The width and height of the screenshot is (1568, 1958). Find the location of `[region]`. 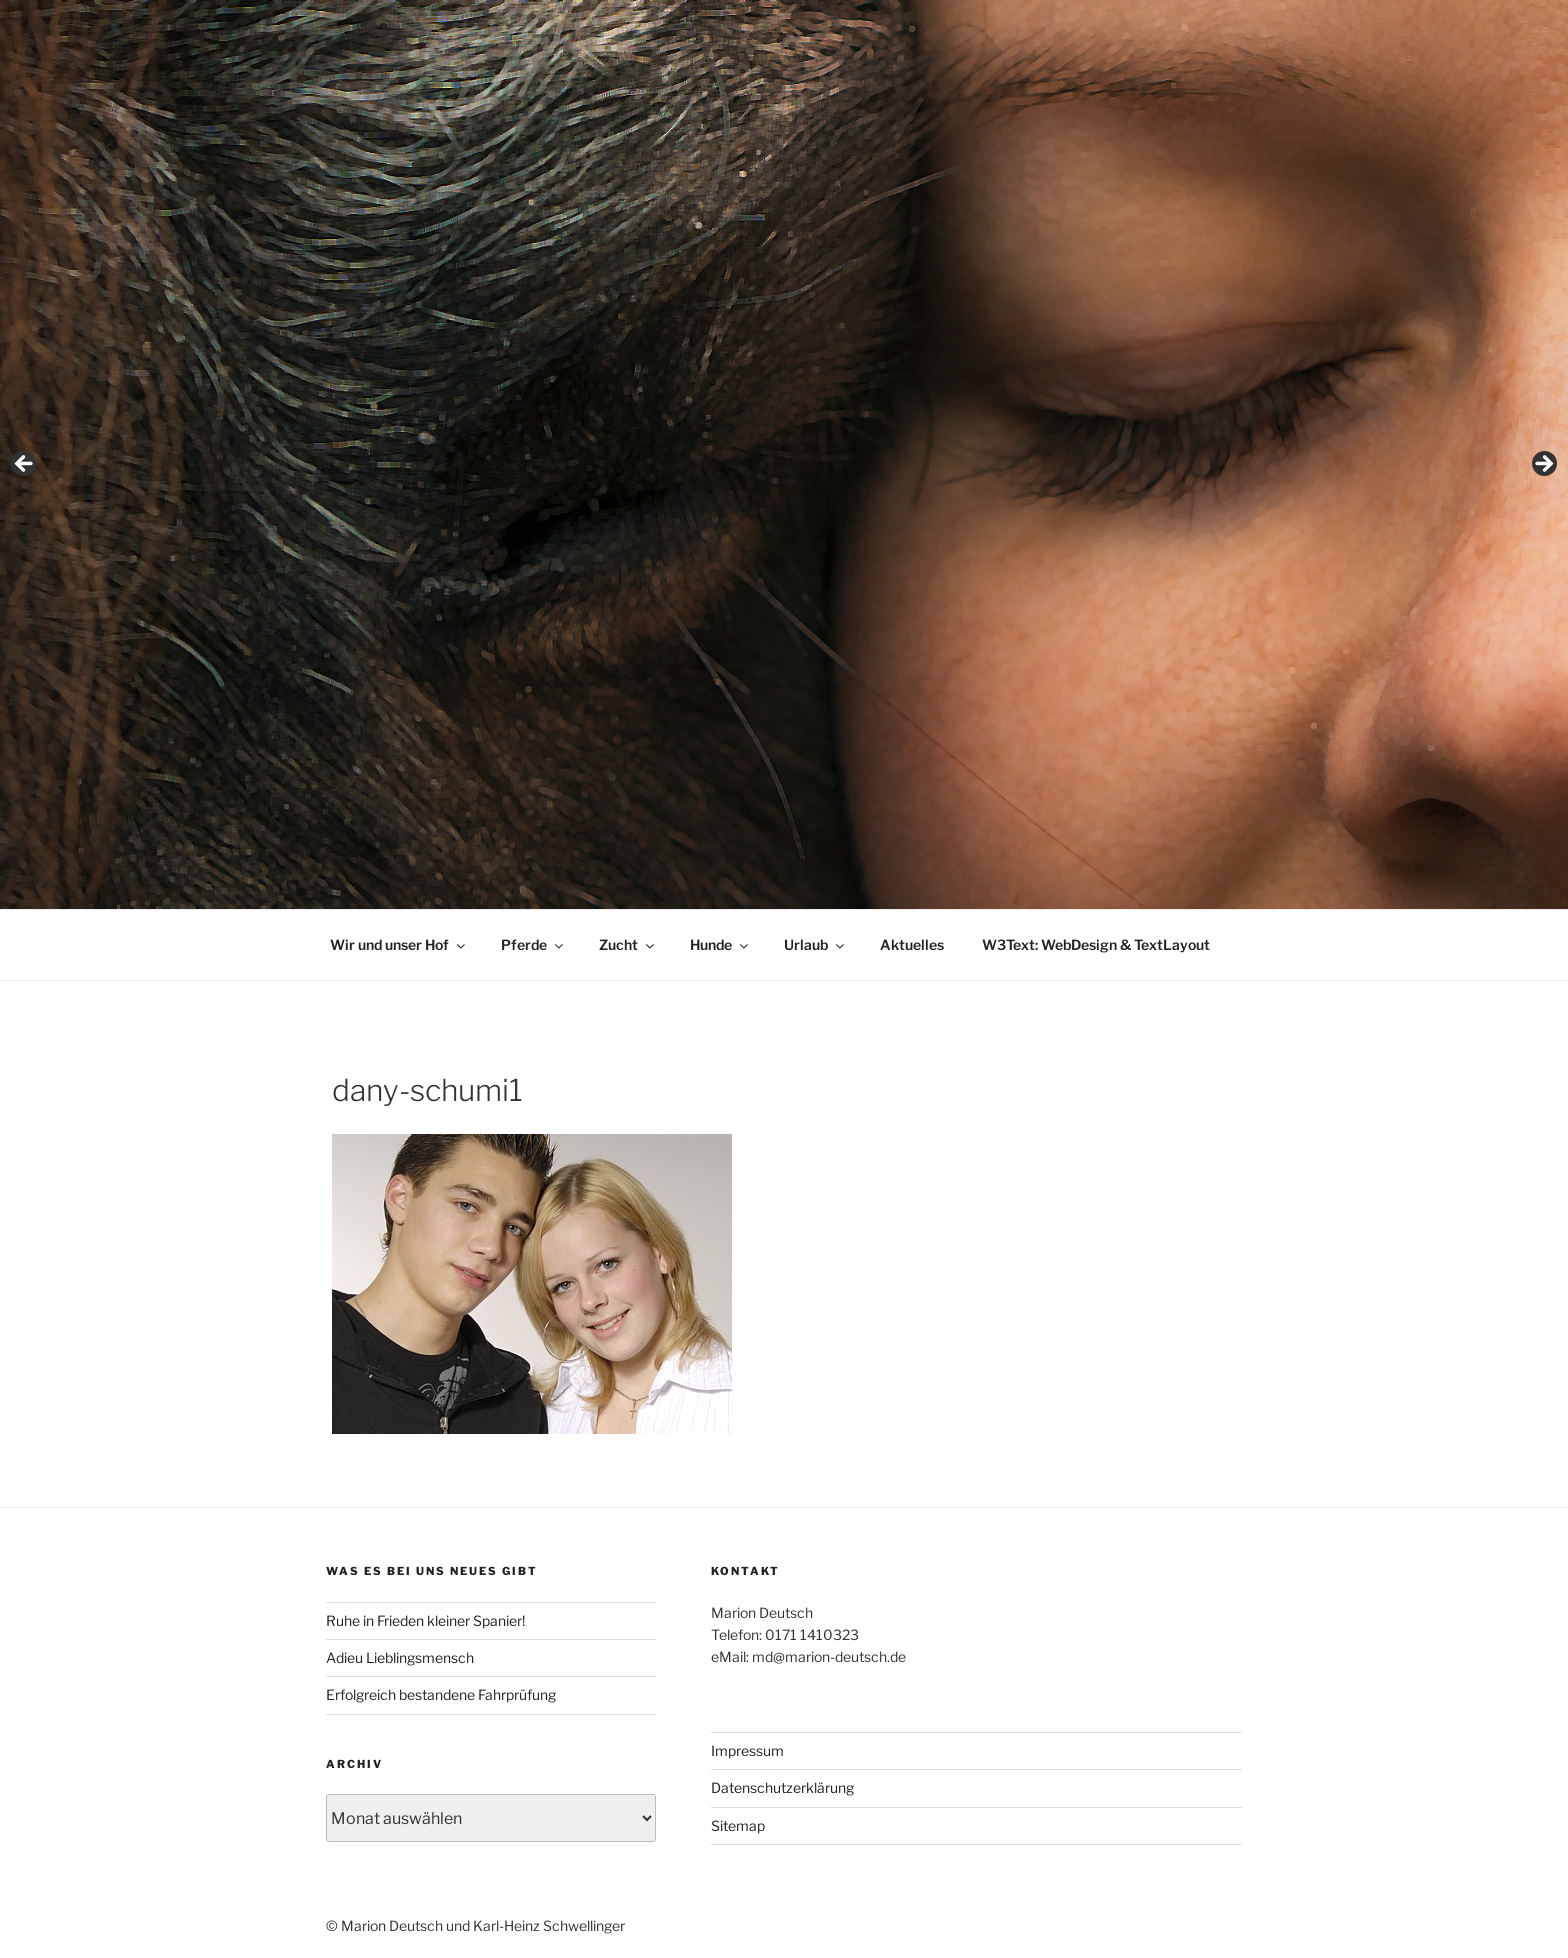

[region] is located at coordinates (784, 470).